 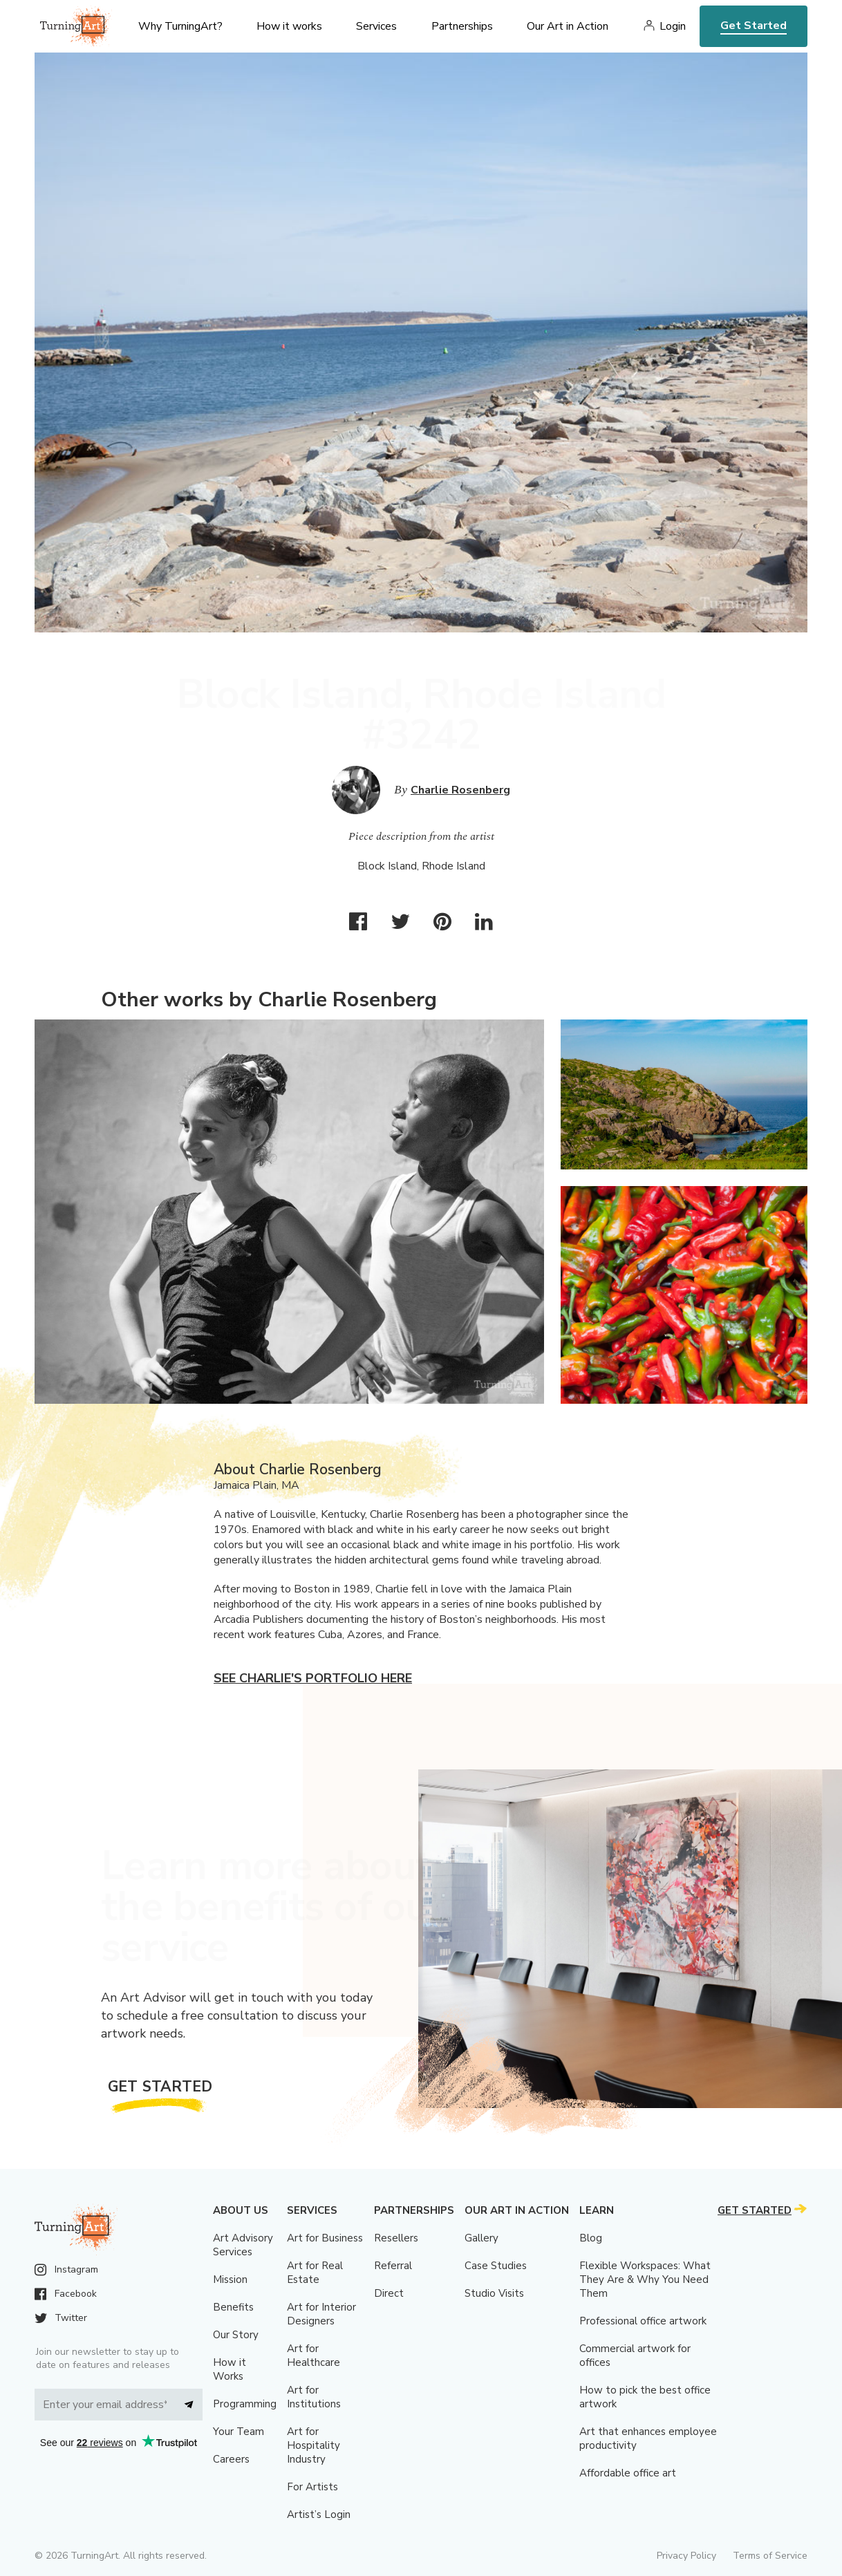 What do you see at coordinates (238, 2431) in the screenshot?
I see `Your Team` at bounding box center [238, 2431].